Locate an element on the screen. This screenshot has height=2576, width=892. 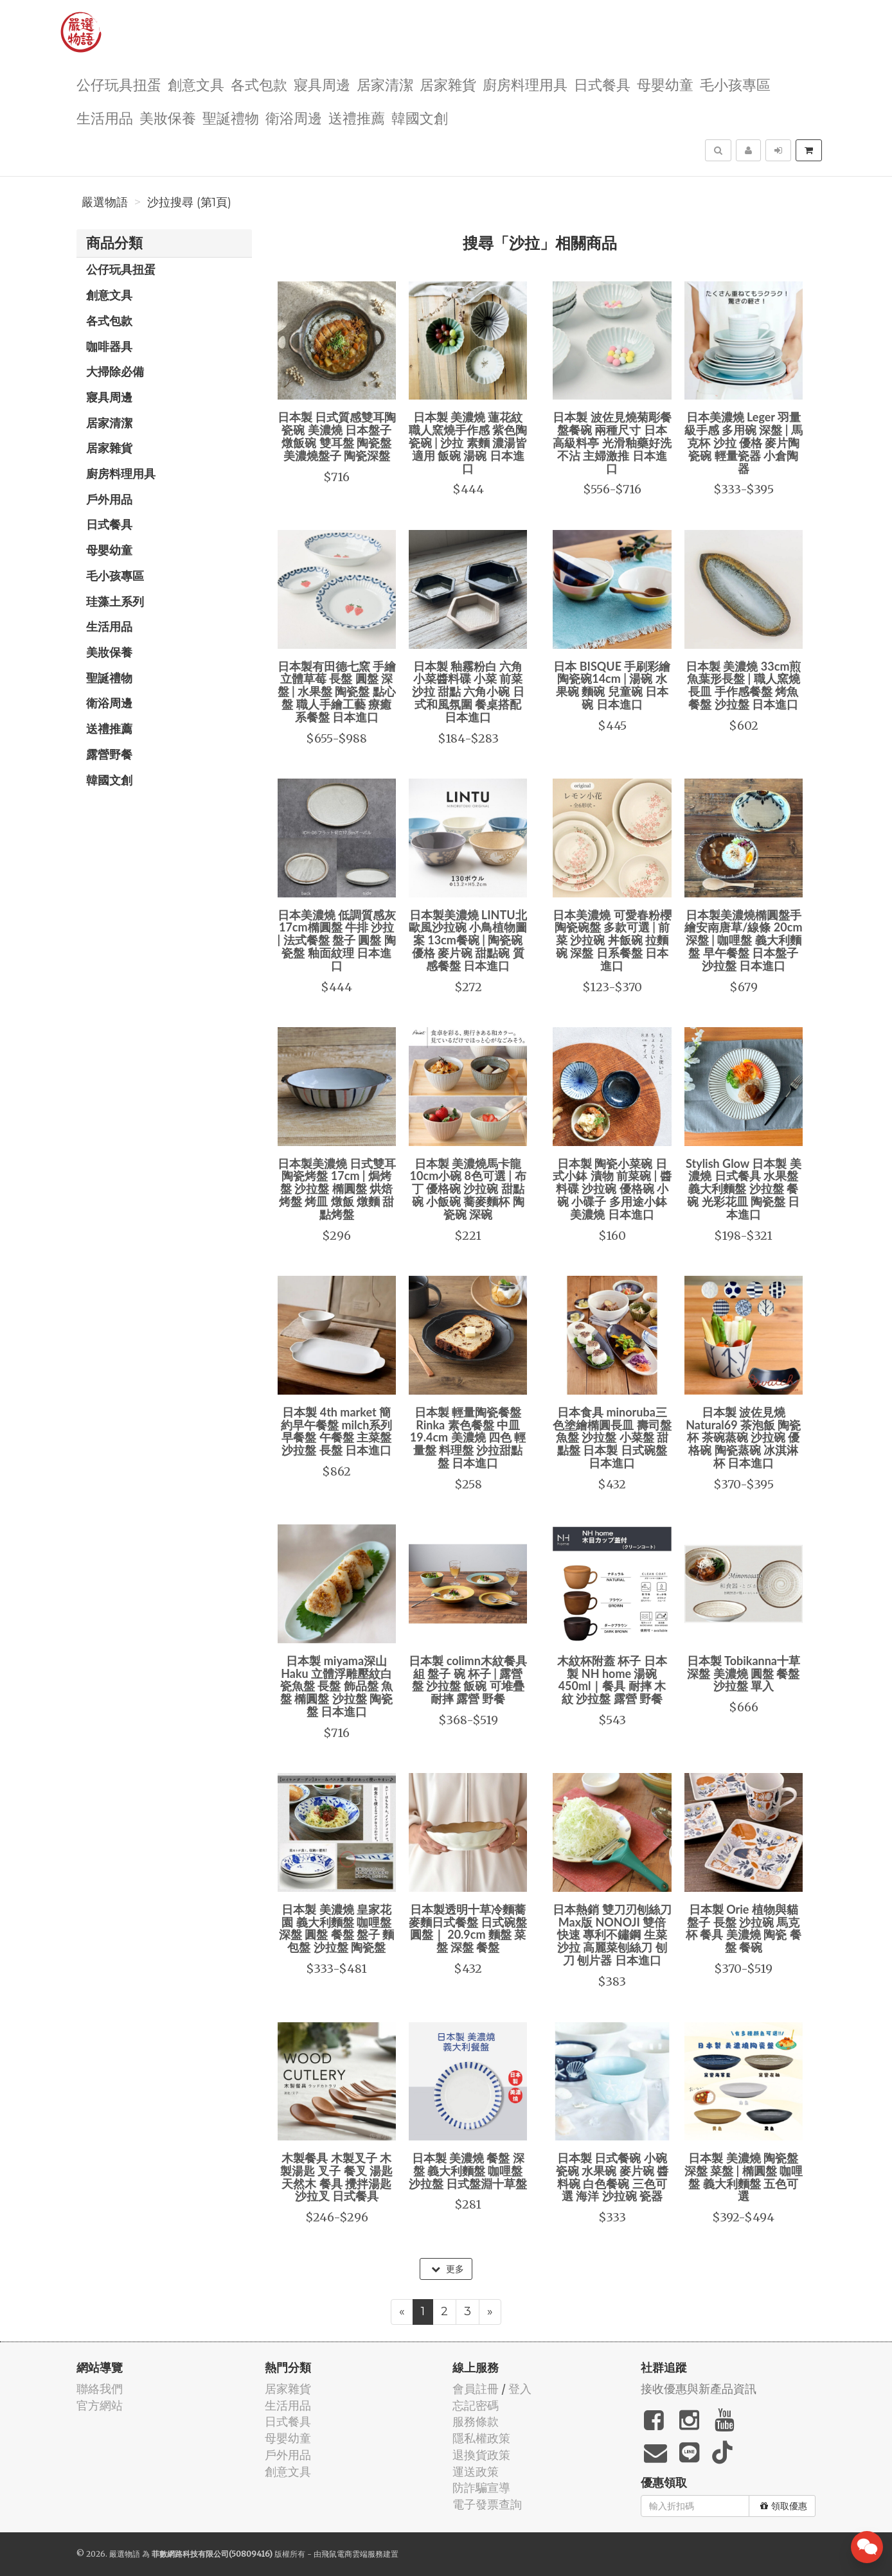
珪藻土系列 is located at coordinates (115, 601).